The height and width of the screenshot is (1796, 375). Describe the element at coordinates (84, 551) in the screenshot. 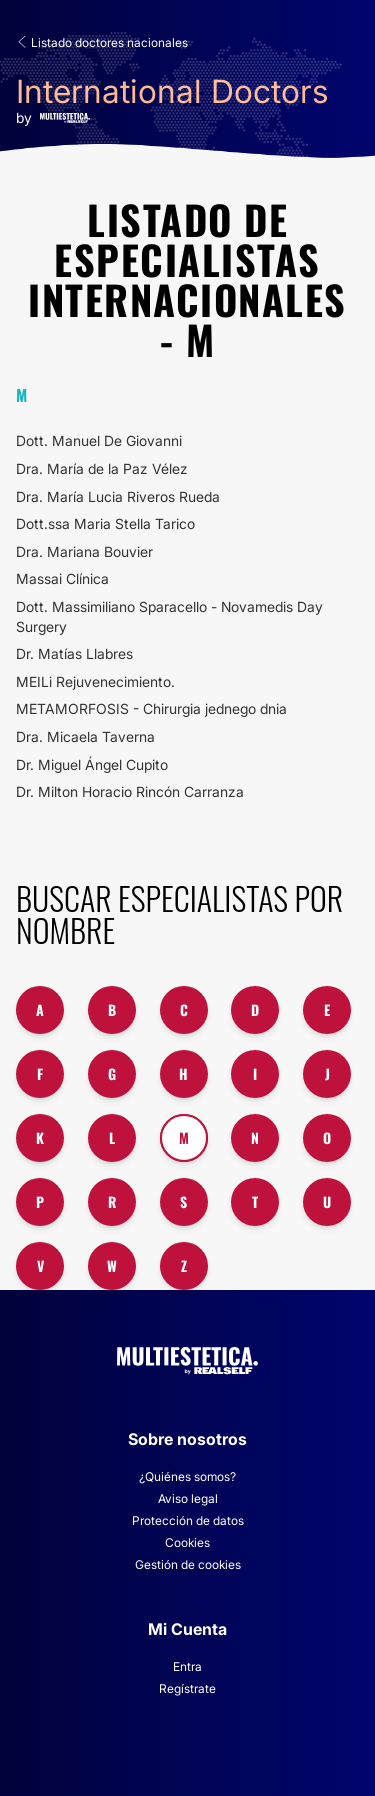

I see `Dra. Mariana Bouvier` at that location.